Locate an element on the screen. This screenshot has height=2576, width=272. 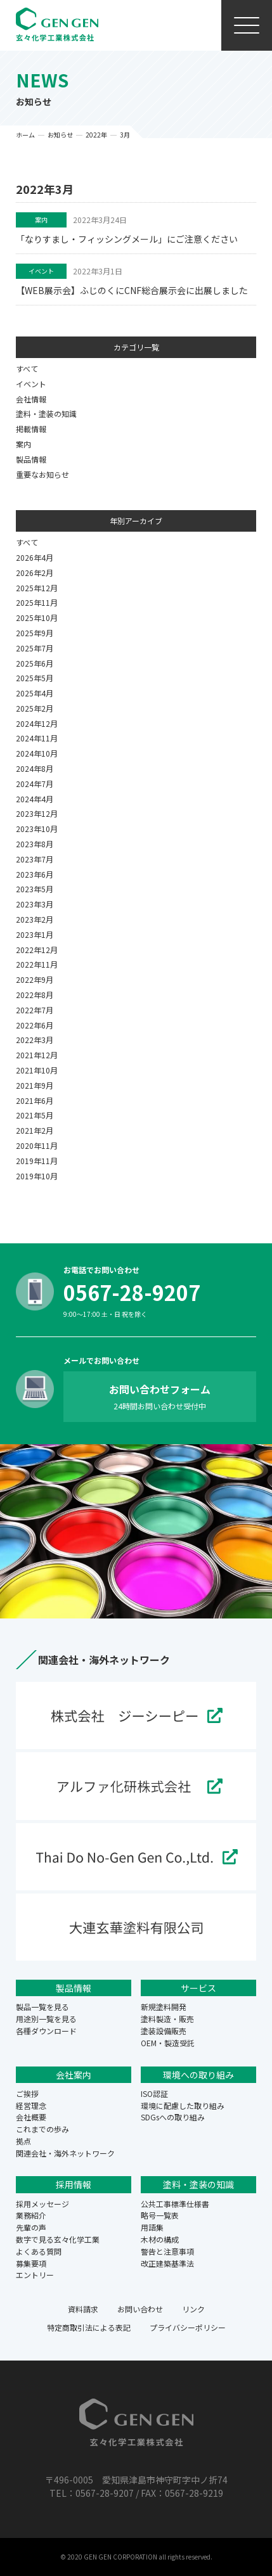
塗装設備販売 is located at coordinates (163, 2030).